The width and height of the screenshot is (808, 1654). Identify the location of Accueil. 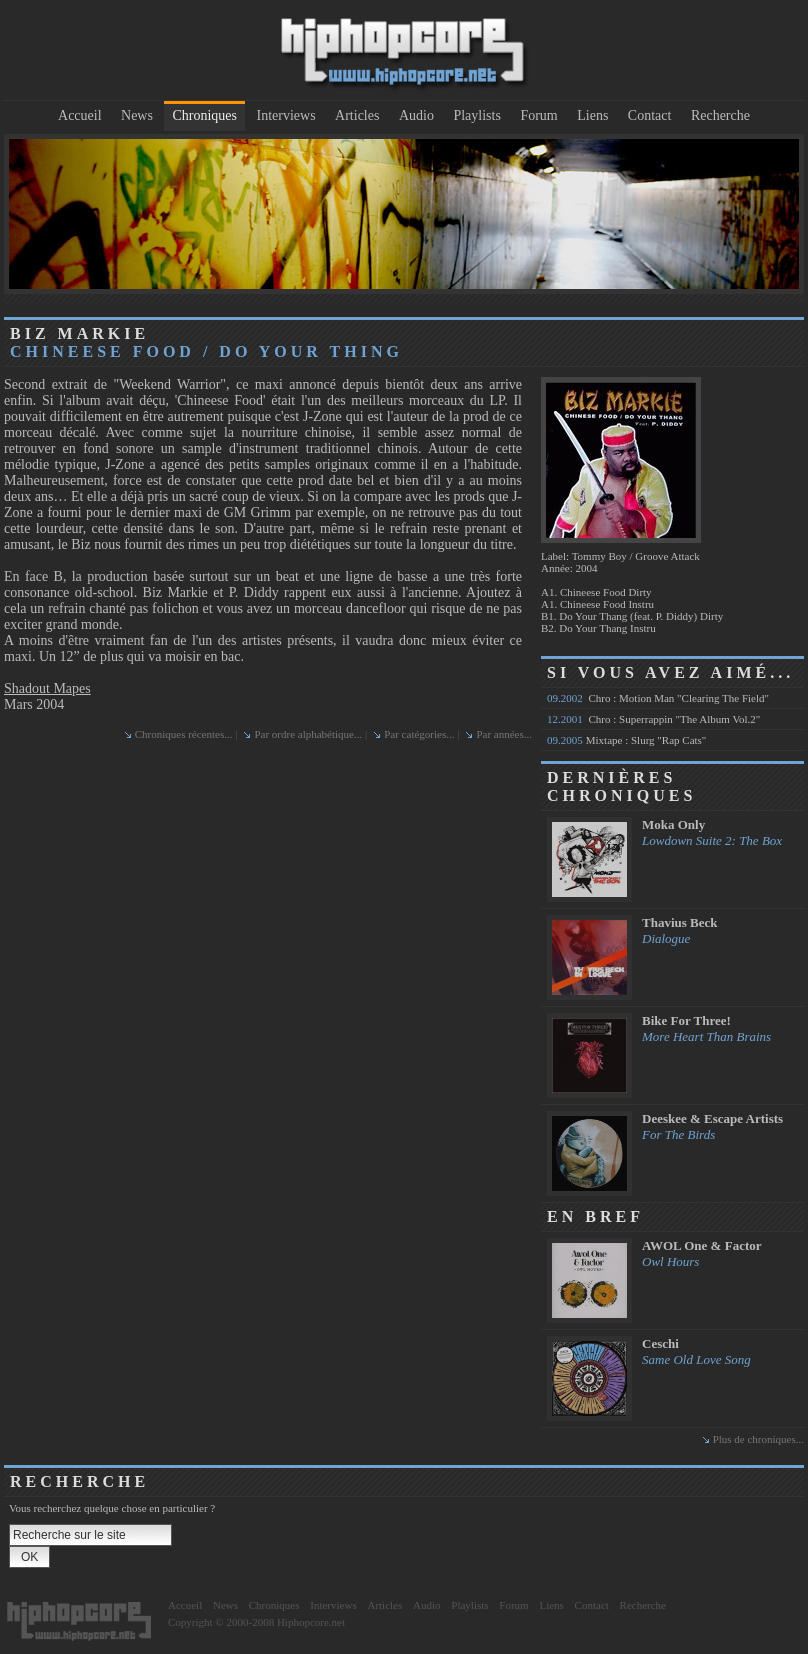
(80, 115).